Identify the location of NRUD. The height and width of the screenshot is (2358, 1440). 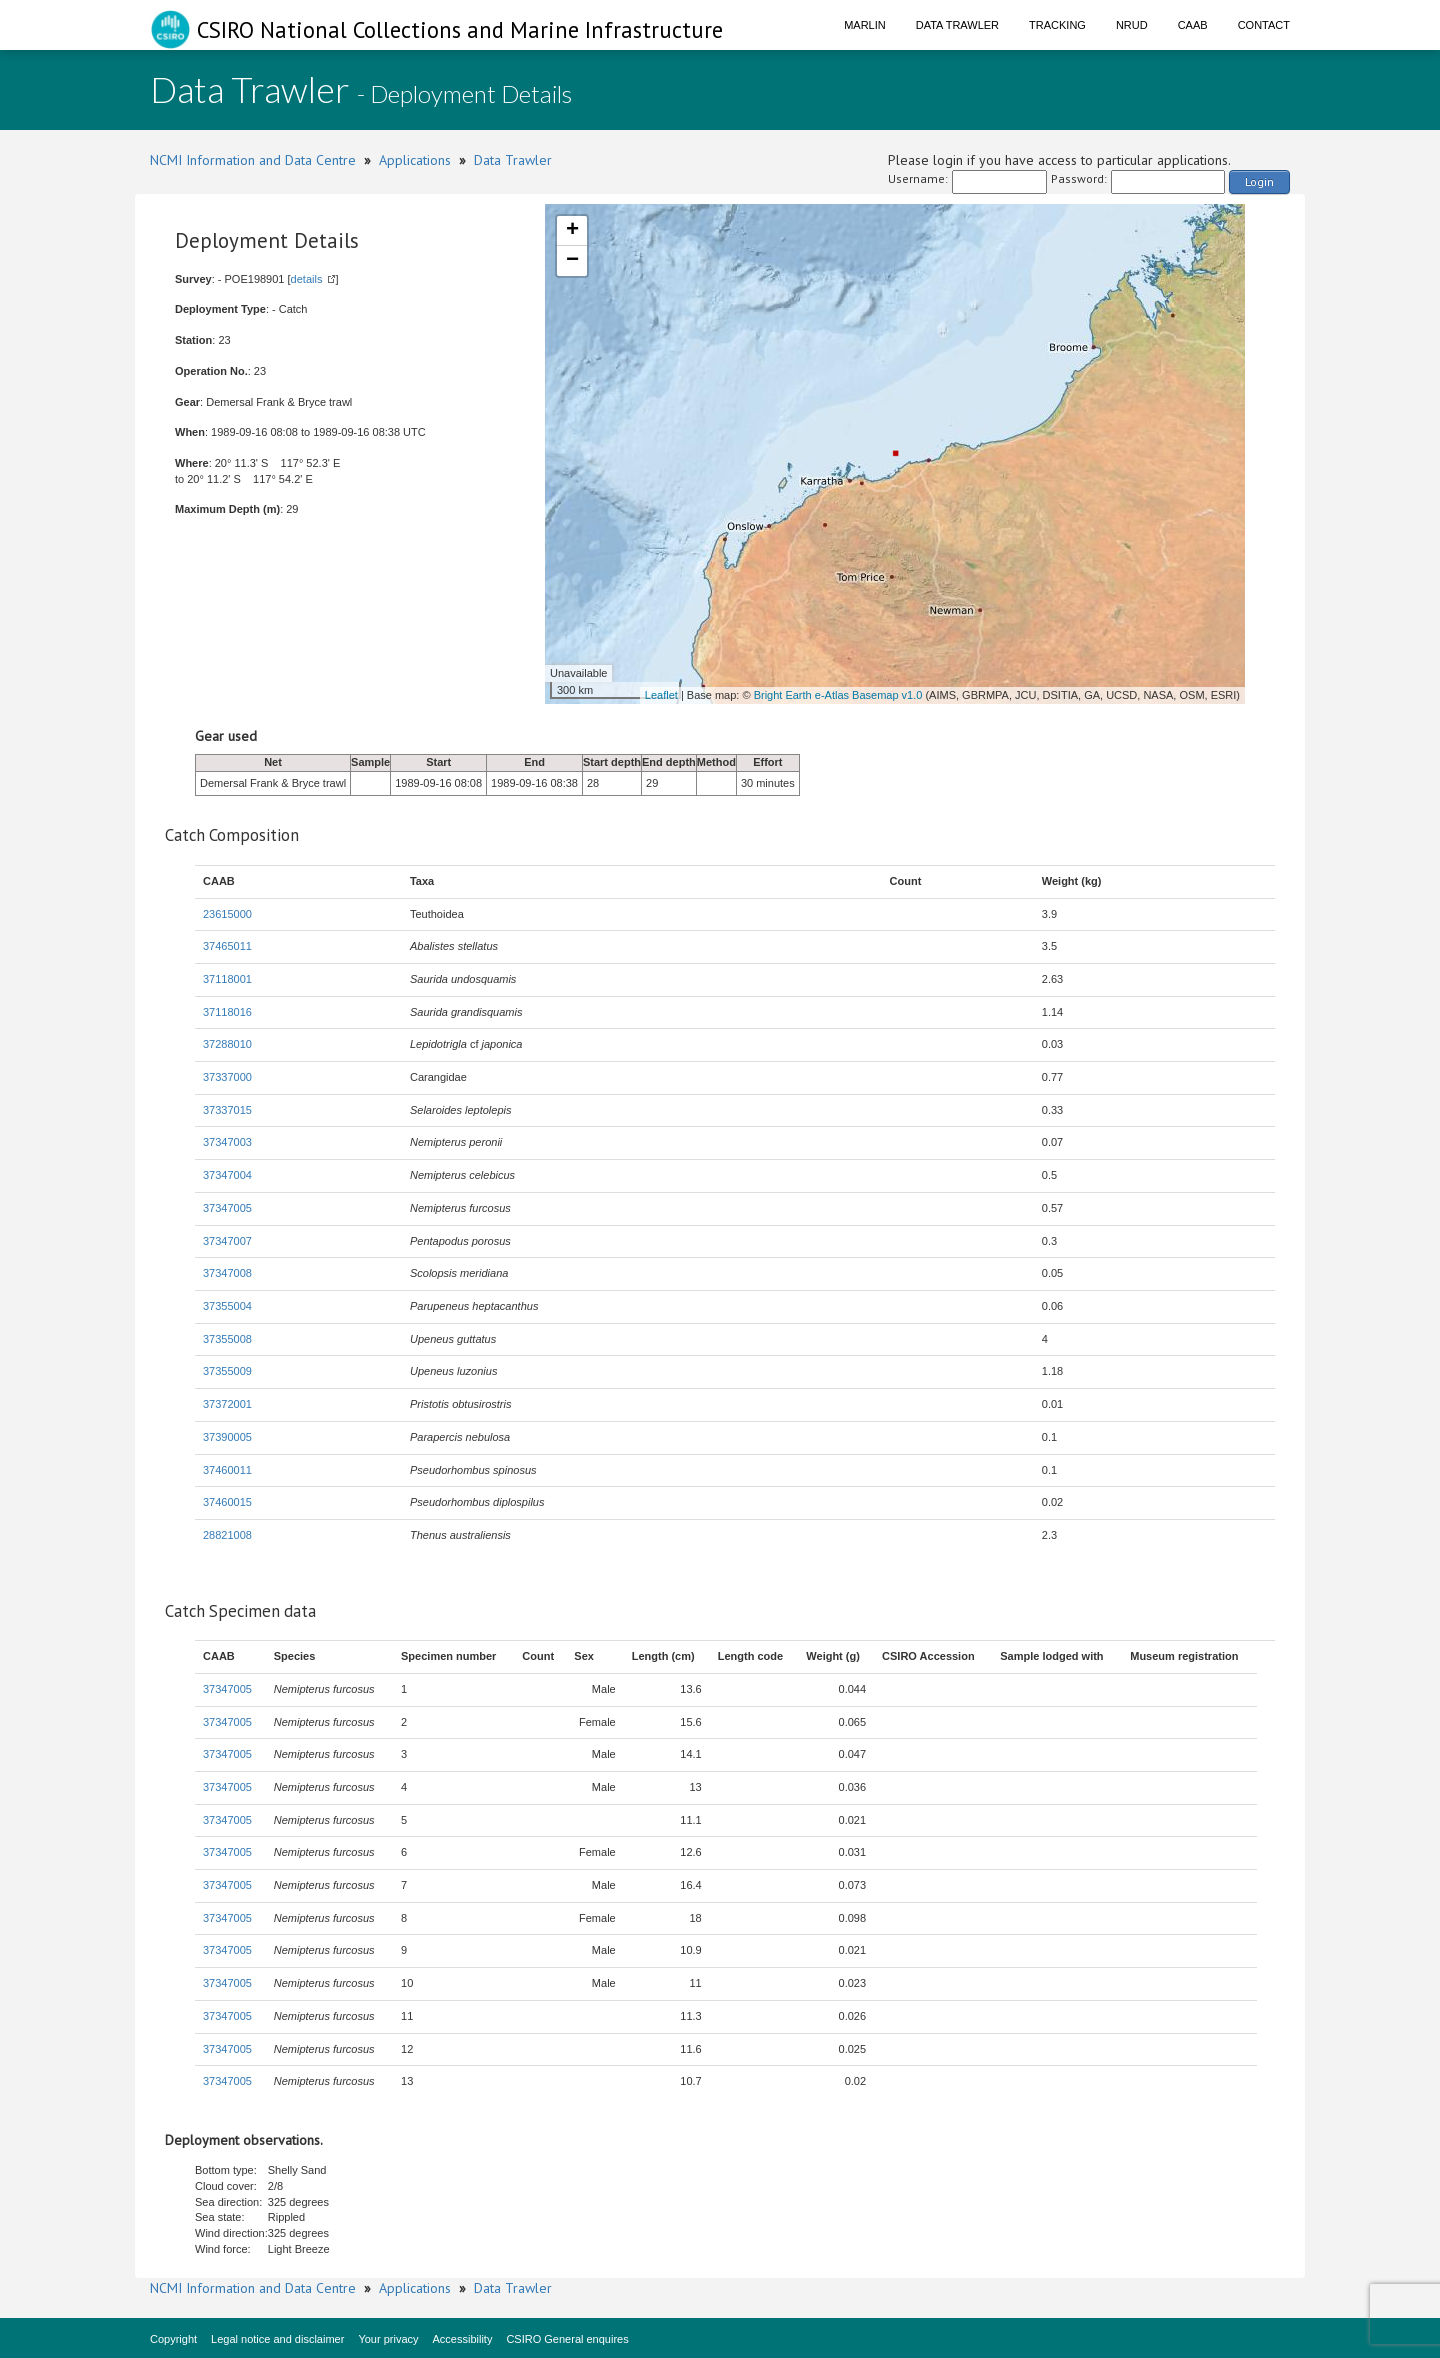
(1132, 25).